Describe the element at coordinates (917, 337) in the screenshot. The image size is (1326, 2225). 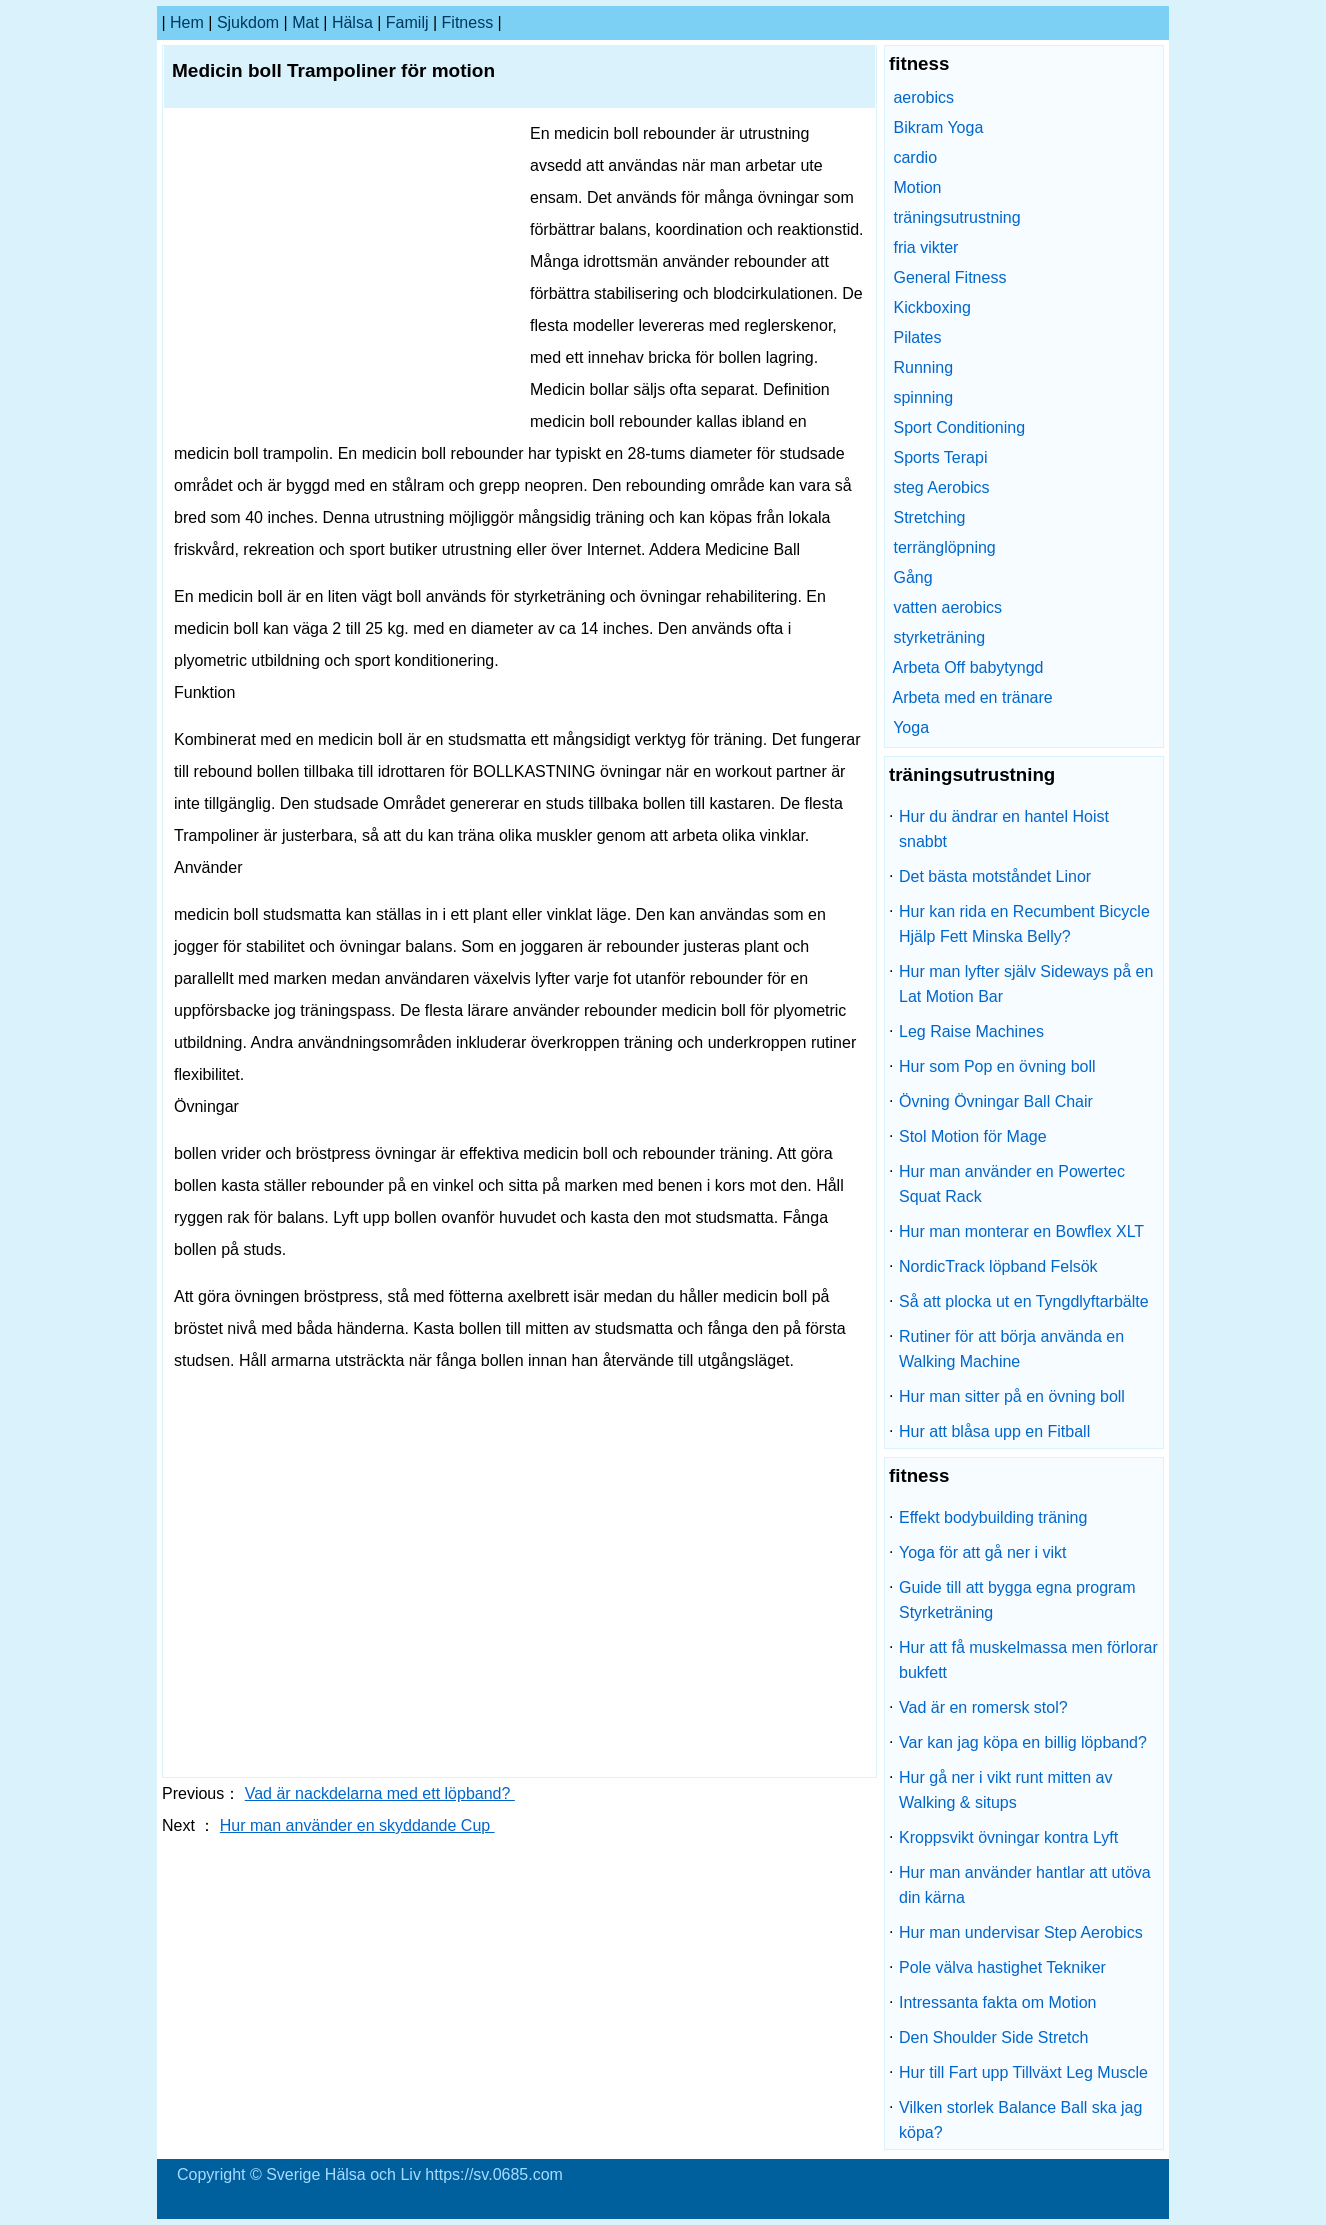
I see `Pilates` at that location.